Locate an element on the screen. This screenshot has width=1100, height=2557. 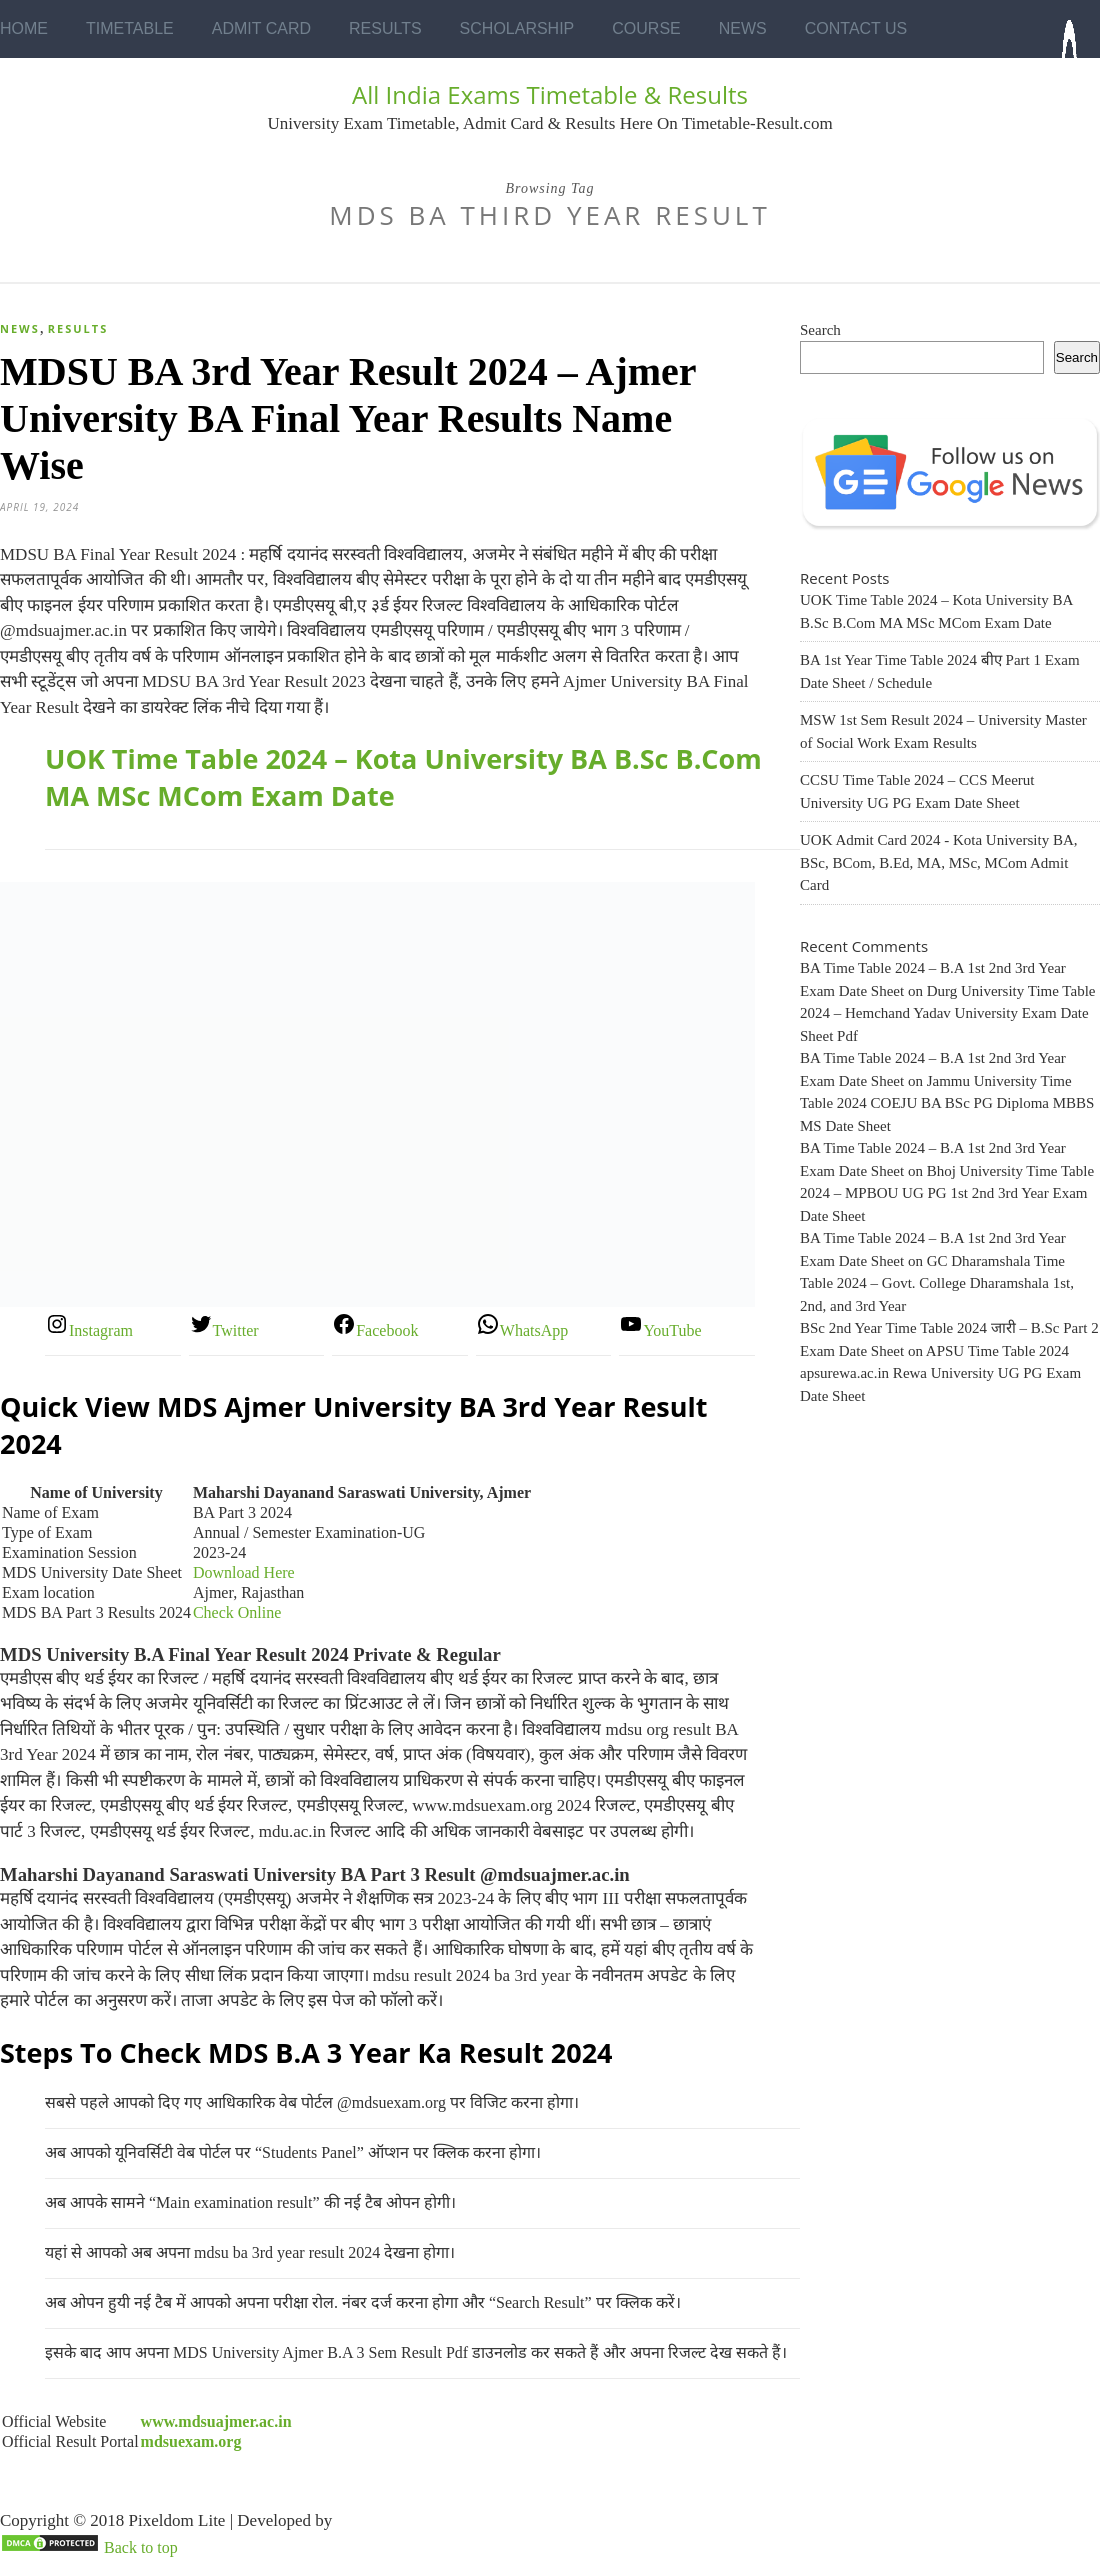
News is located at coordinates (743, 28).